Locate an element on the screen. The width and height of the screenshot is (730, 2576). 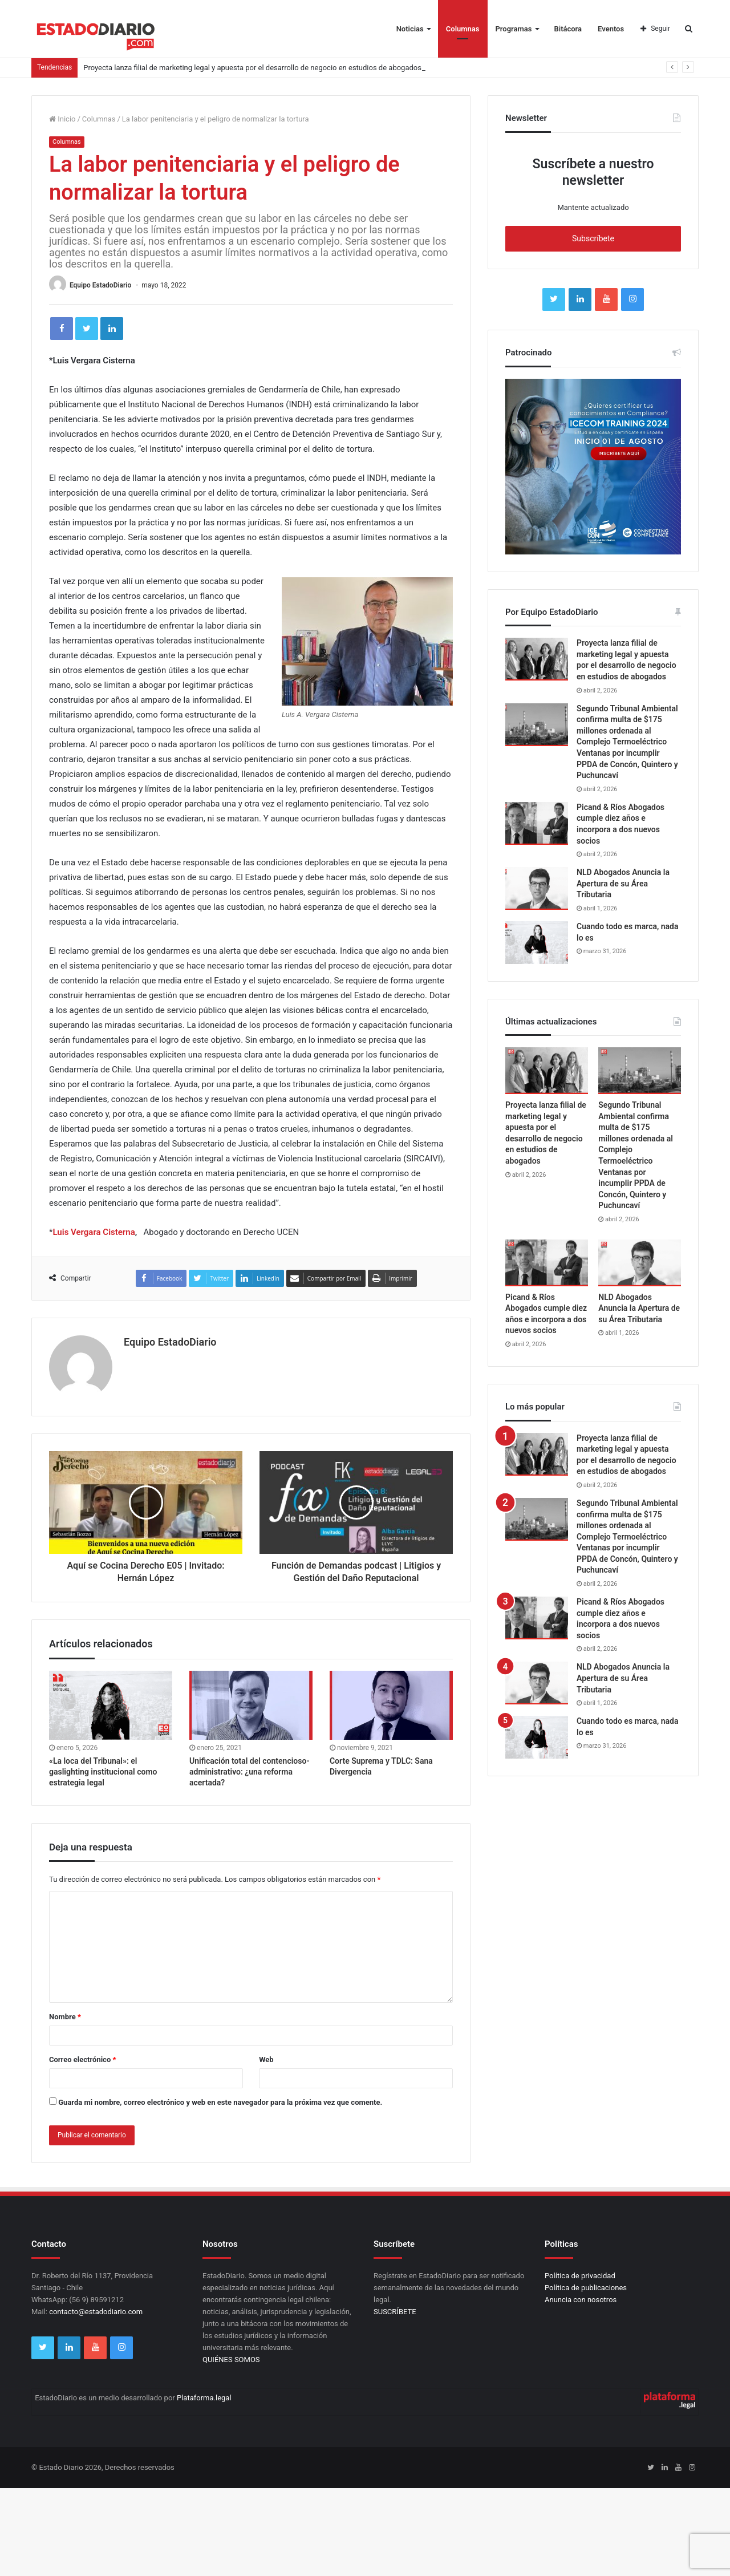
NLD Abogados Anuncia la Apertura de su Área Tributaria is located at coordinates (623, 883).